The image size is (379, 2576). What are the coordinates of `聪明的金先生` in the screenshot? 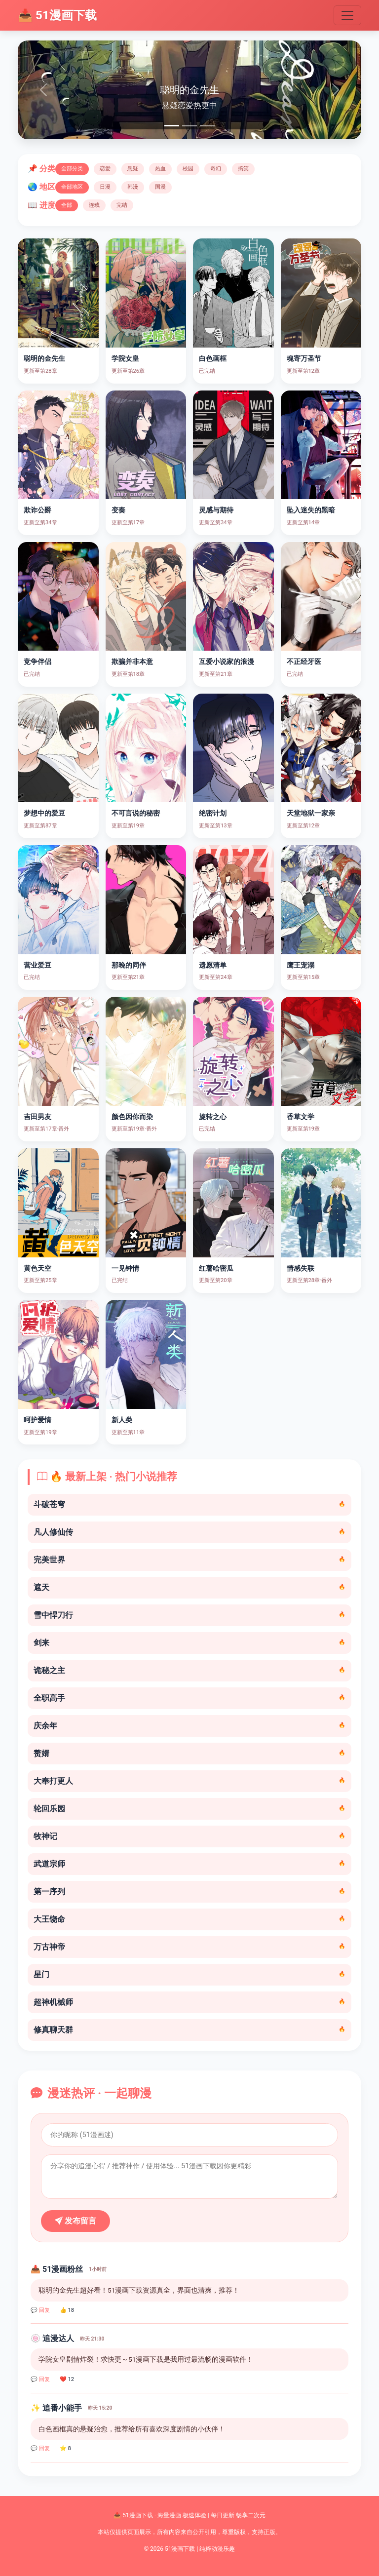 It's located at (44, 358).